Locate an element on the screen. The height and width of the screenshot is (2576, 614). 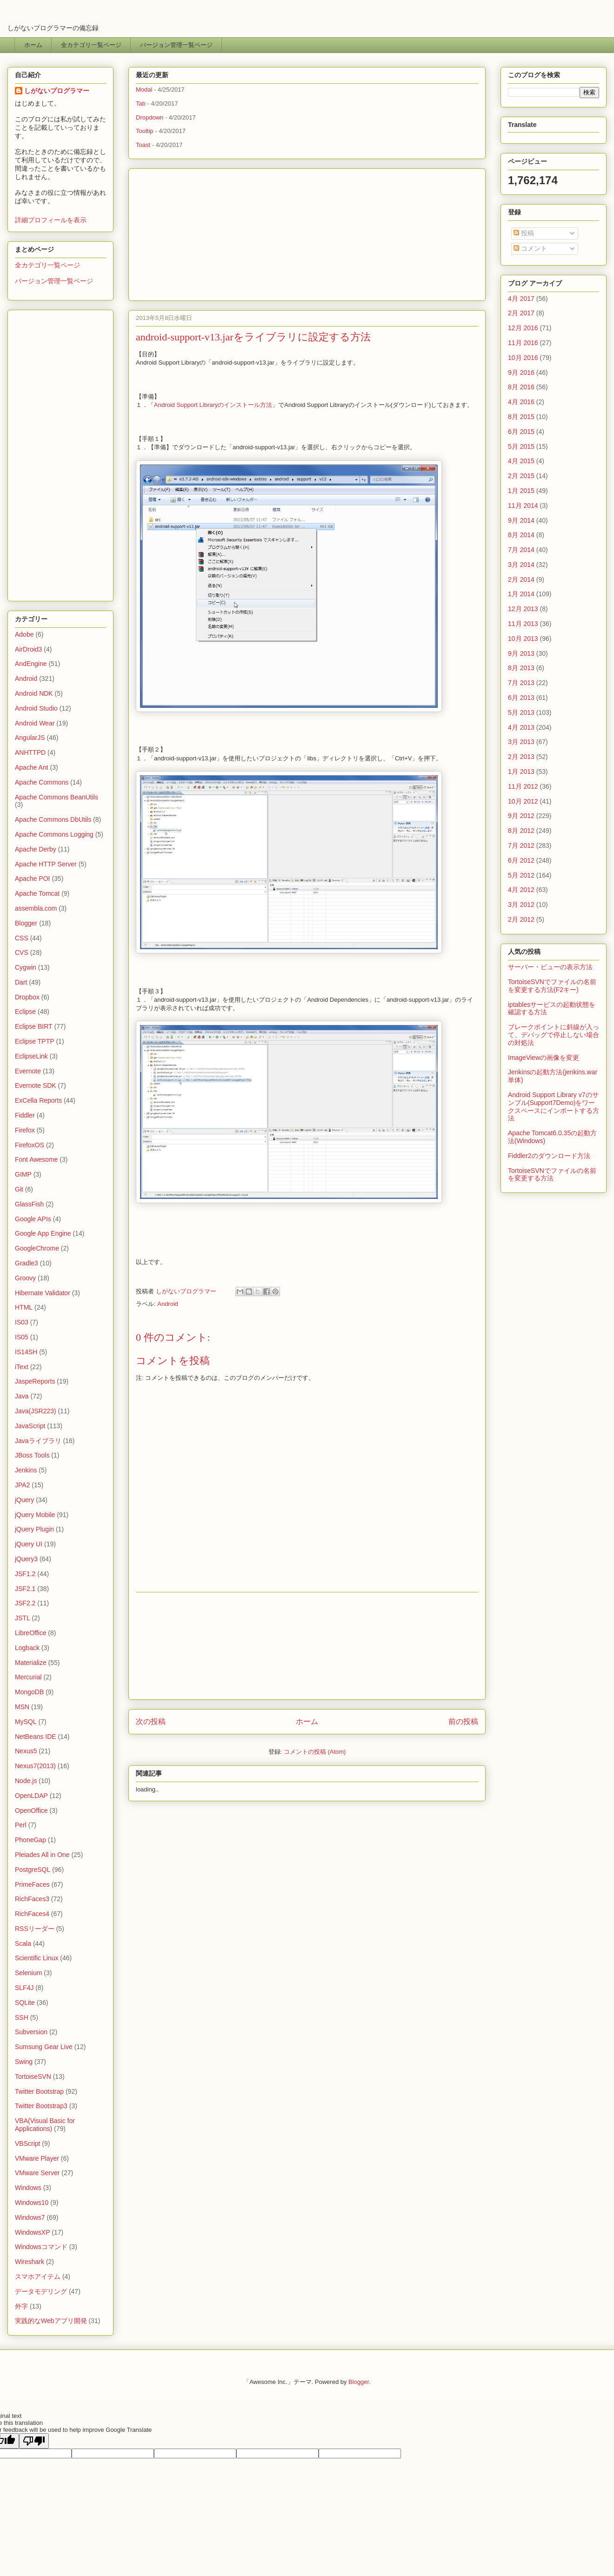
Tab is located at coordinates (141, 103).